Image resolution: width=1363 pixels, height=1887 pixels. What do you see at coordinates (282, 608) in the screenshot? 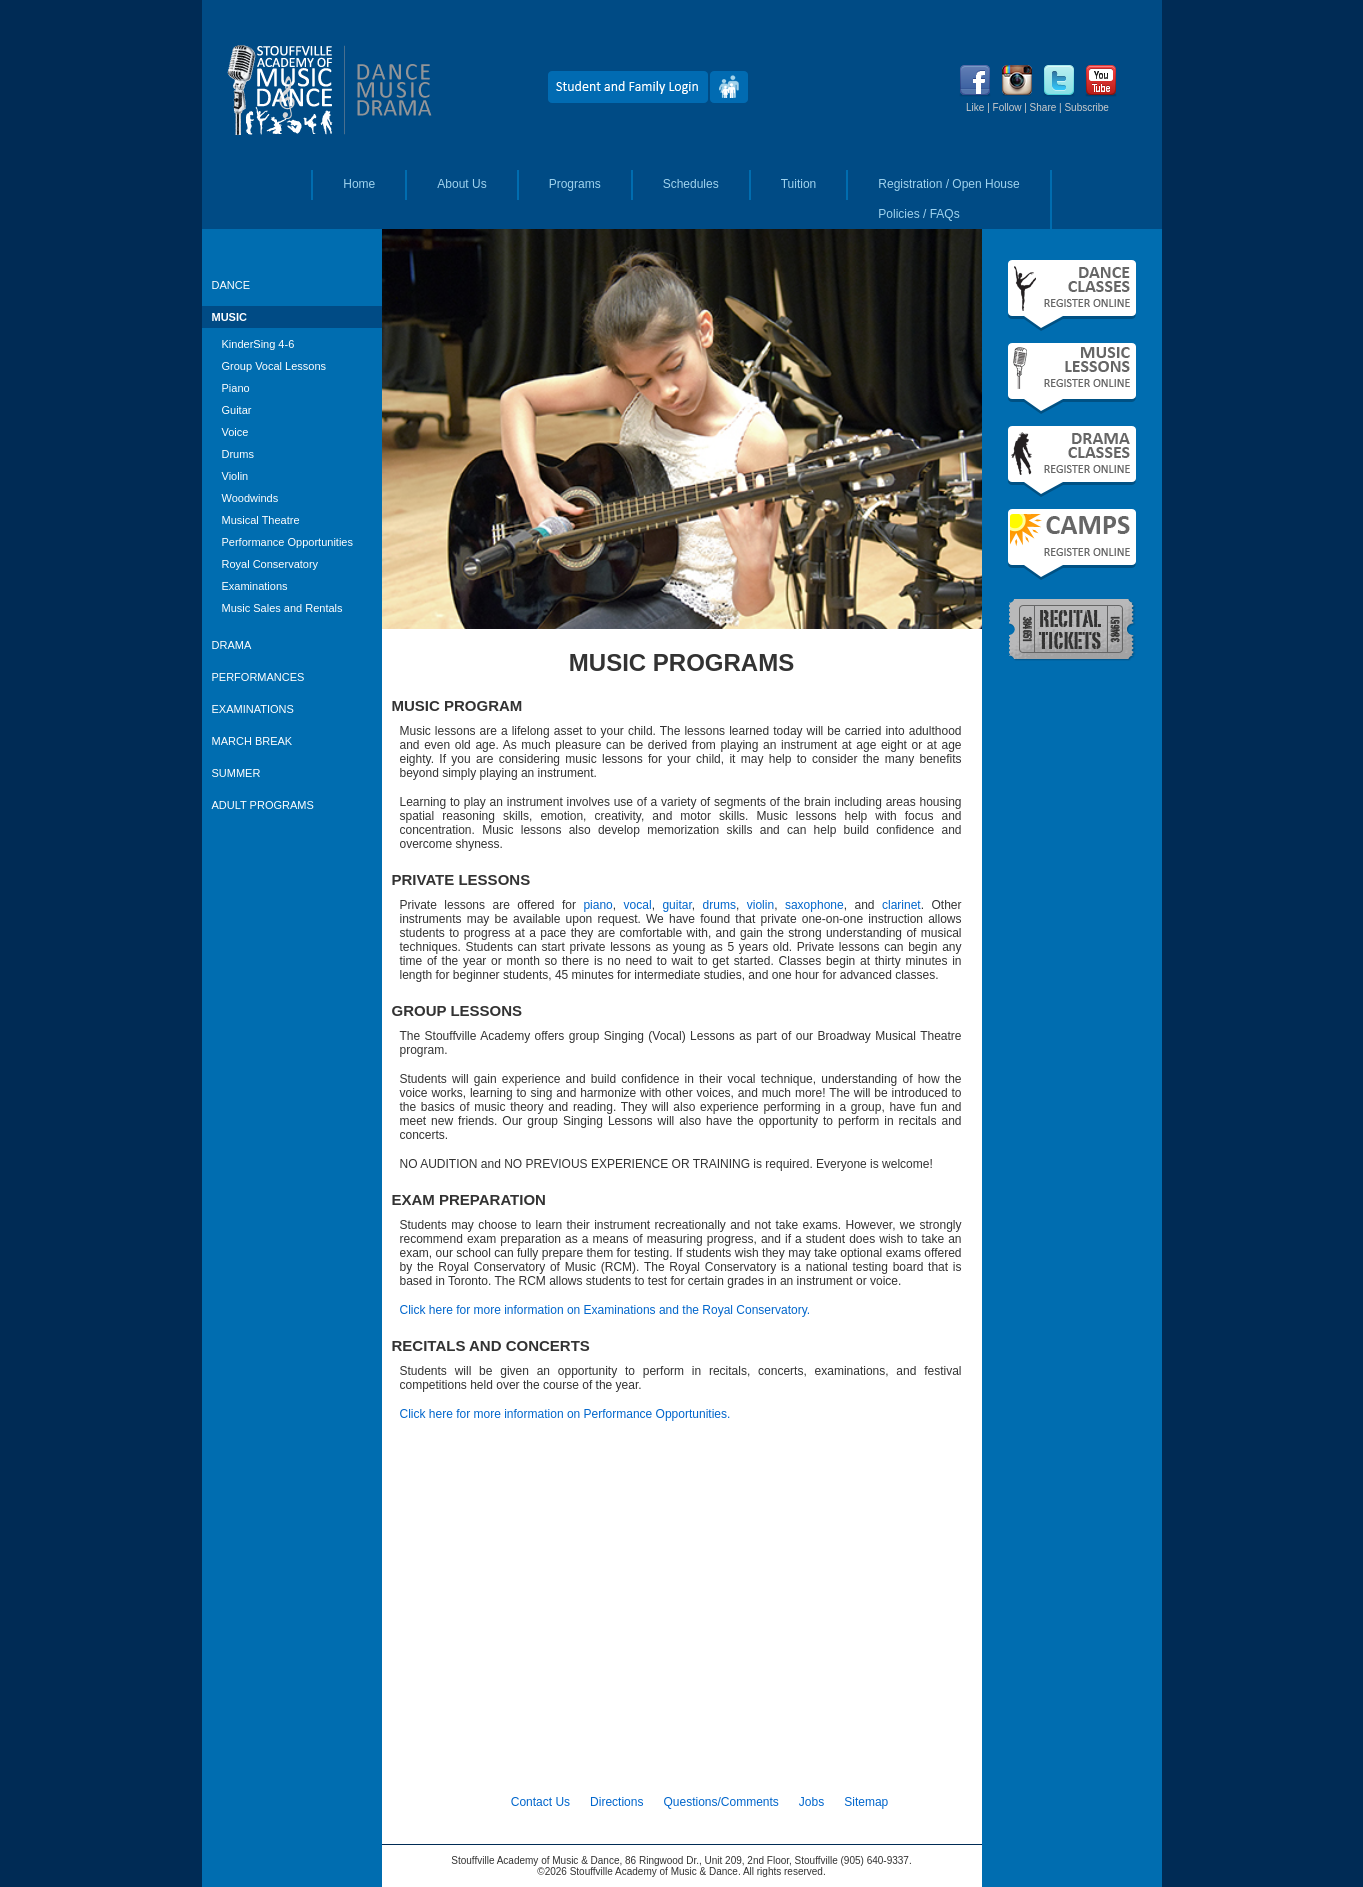
I see `Music Sales and Rentals` at bounding box center [282, 608].